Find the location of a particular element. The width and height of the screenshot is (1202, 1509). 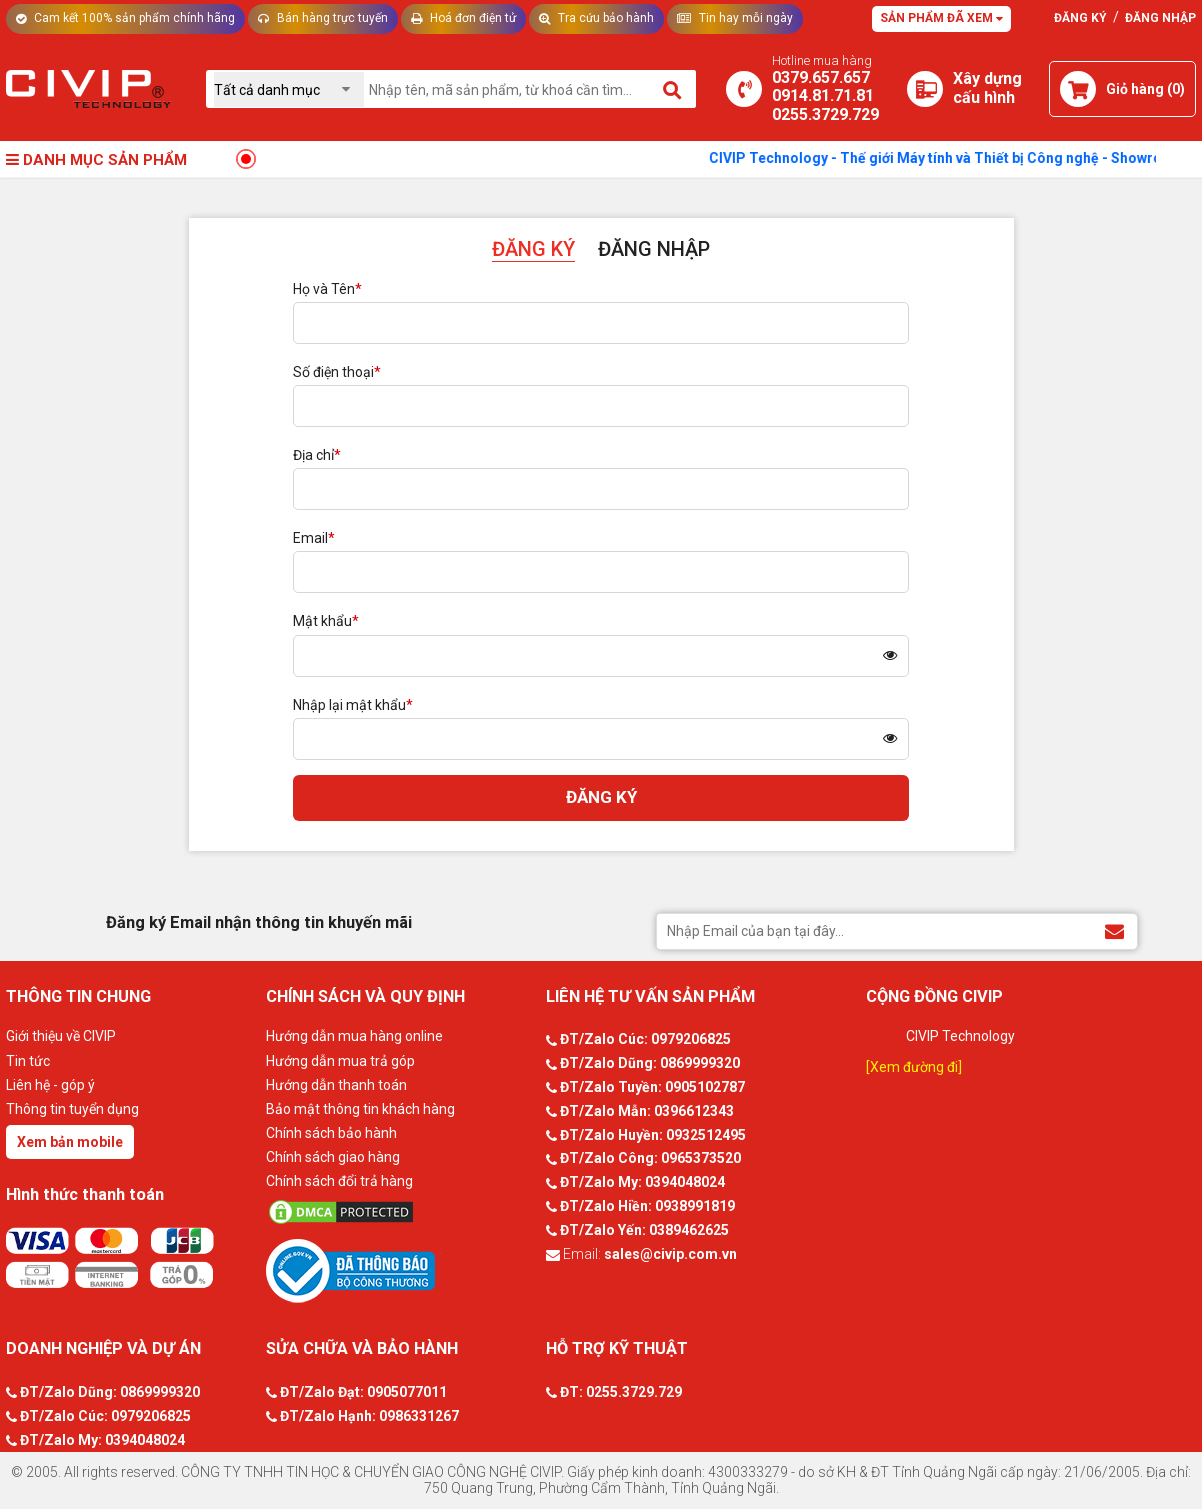

[Xem đường đi] is located at coordinates (914, 1067).